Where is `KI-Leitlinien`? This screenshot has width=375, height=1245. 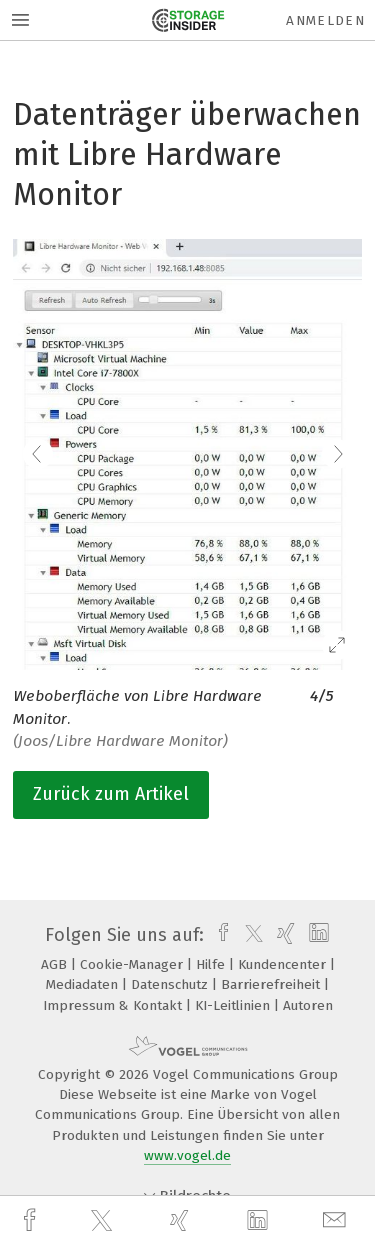 KI-Leitlinien is located at coordinates (234, 1005).